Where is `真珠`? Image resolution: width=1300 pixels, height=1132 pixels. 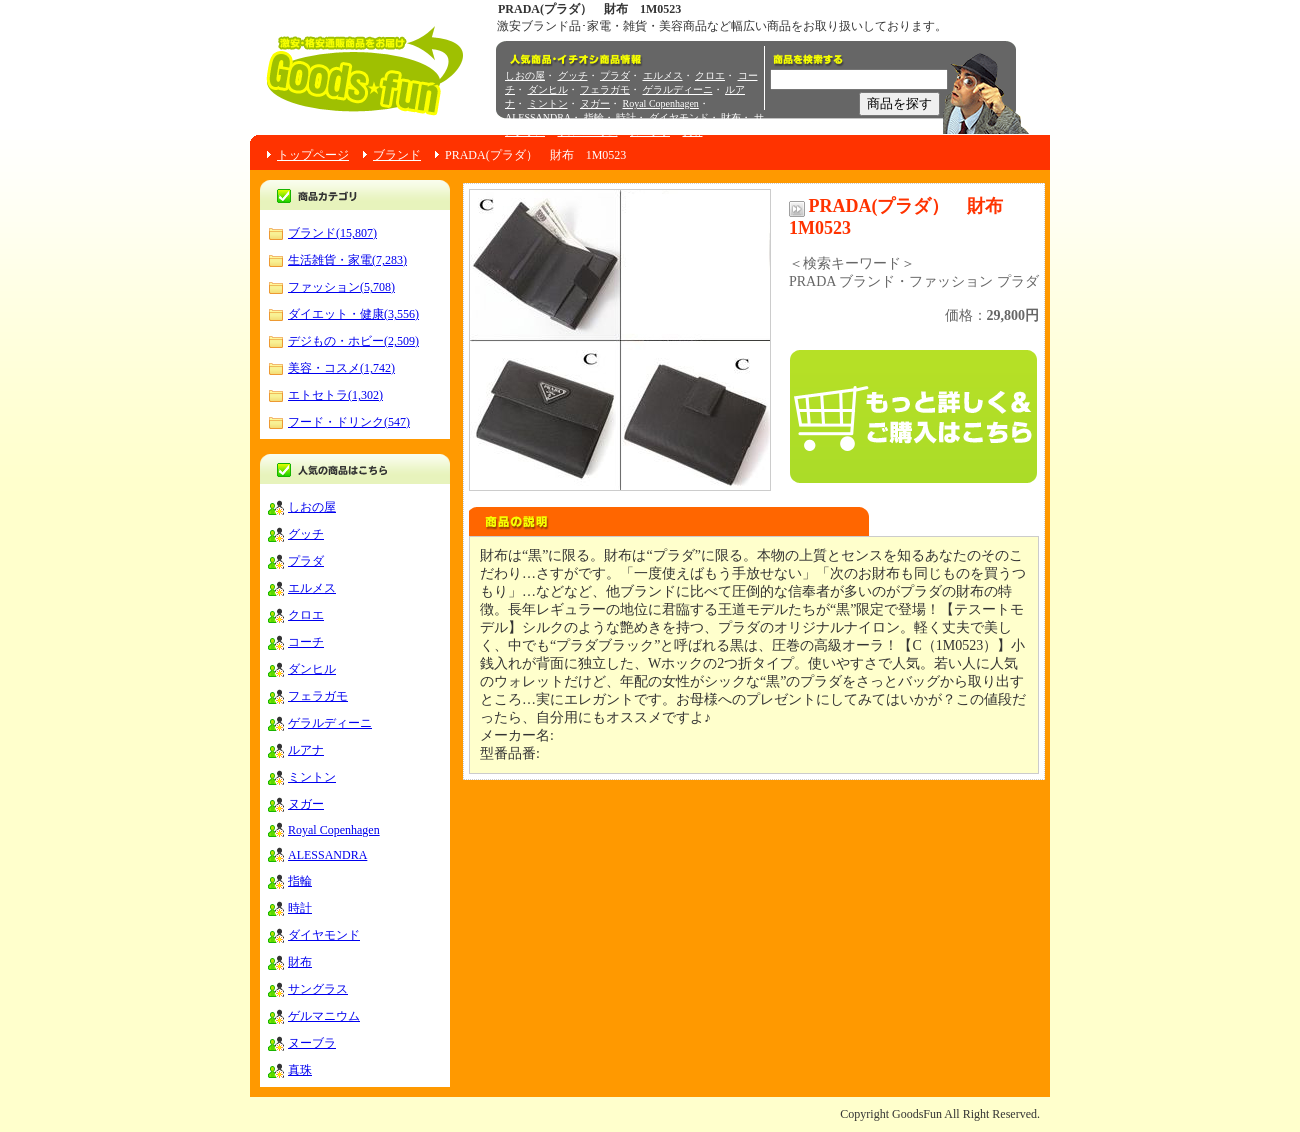
真珠 is located at coordinates (693, 131).